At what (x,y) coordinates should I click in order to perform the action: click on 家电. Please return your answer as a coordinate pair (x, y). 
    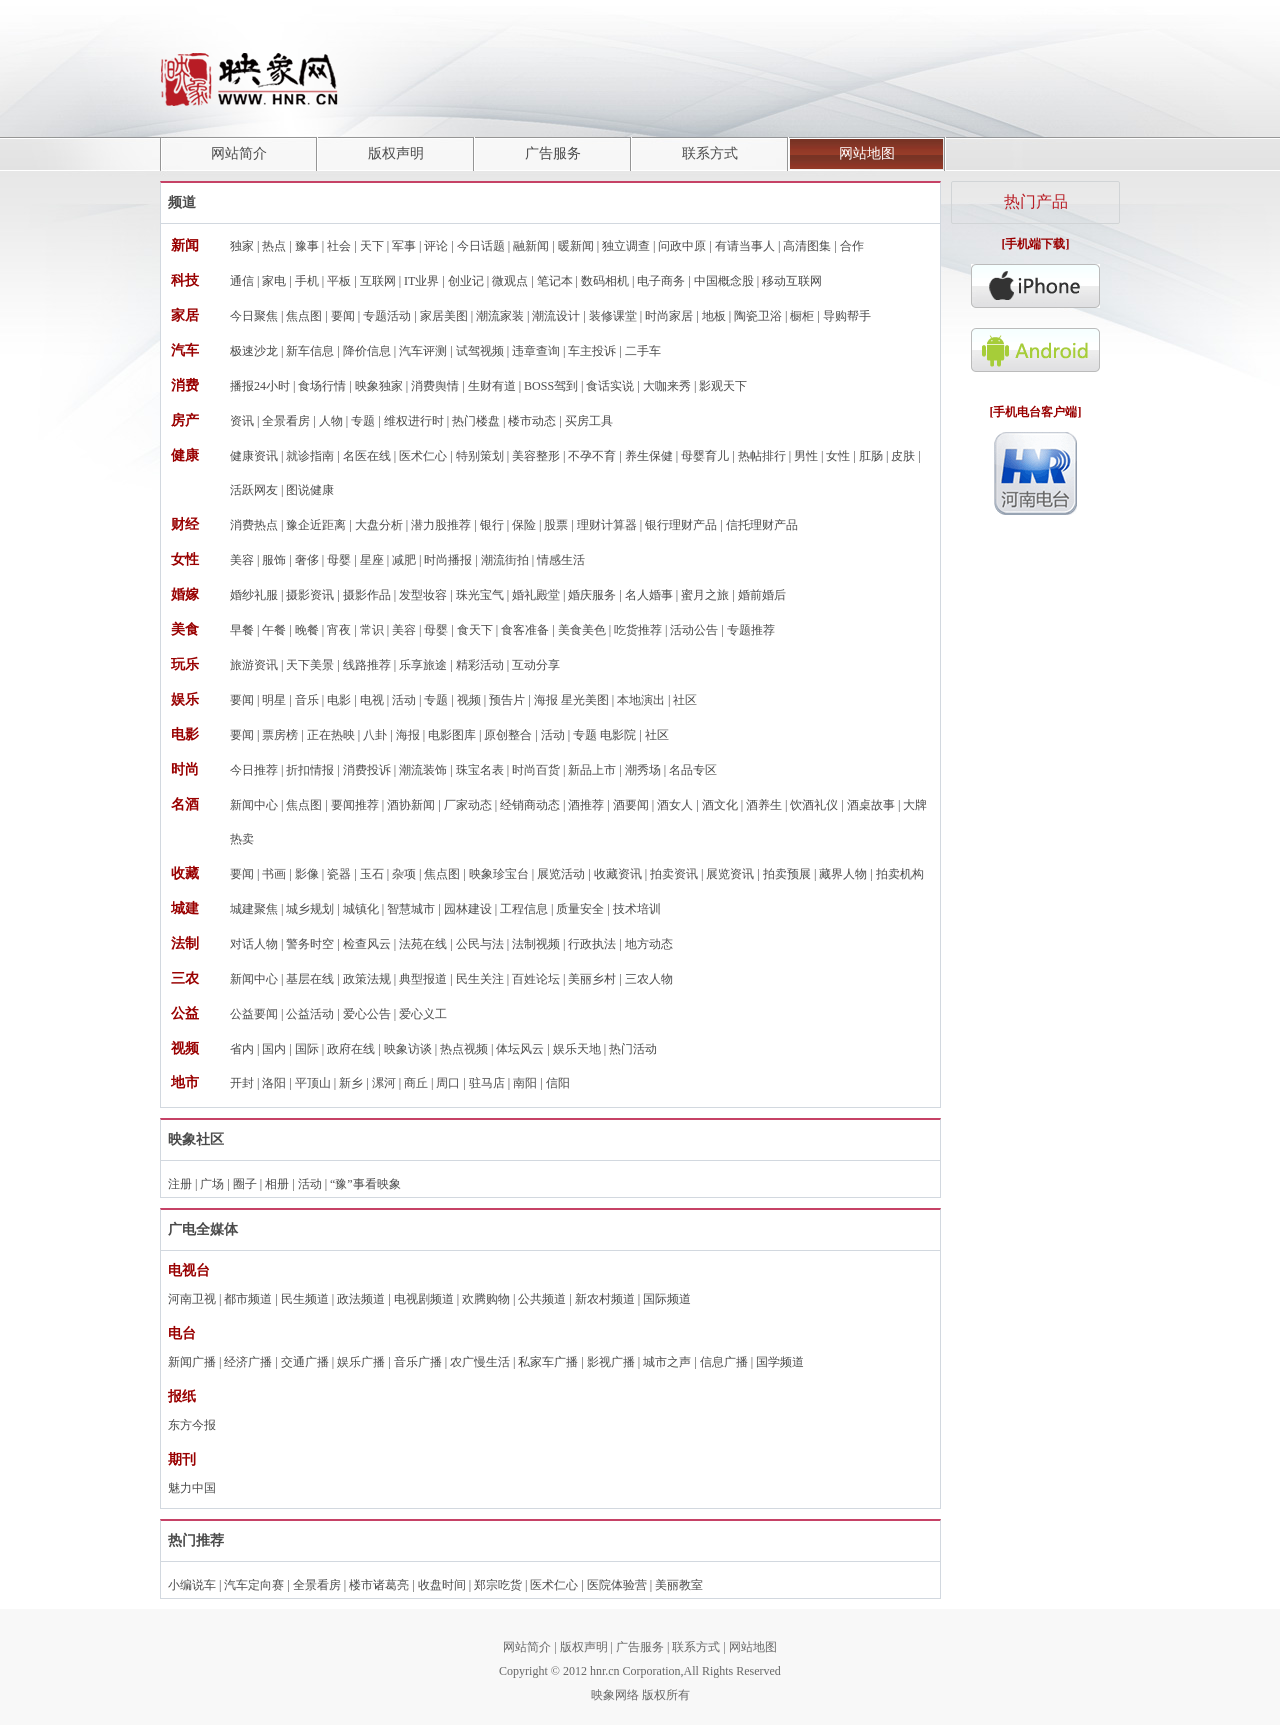
    Looking at the image, I should click on (274, 281).